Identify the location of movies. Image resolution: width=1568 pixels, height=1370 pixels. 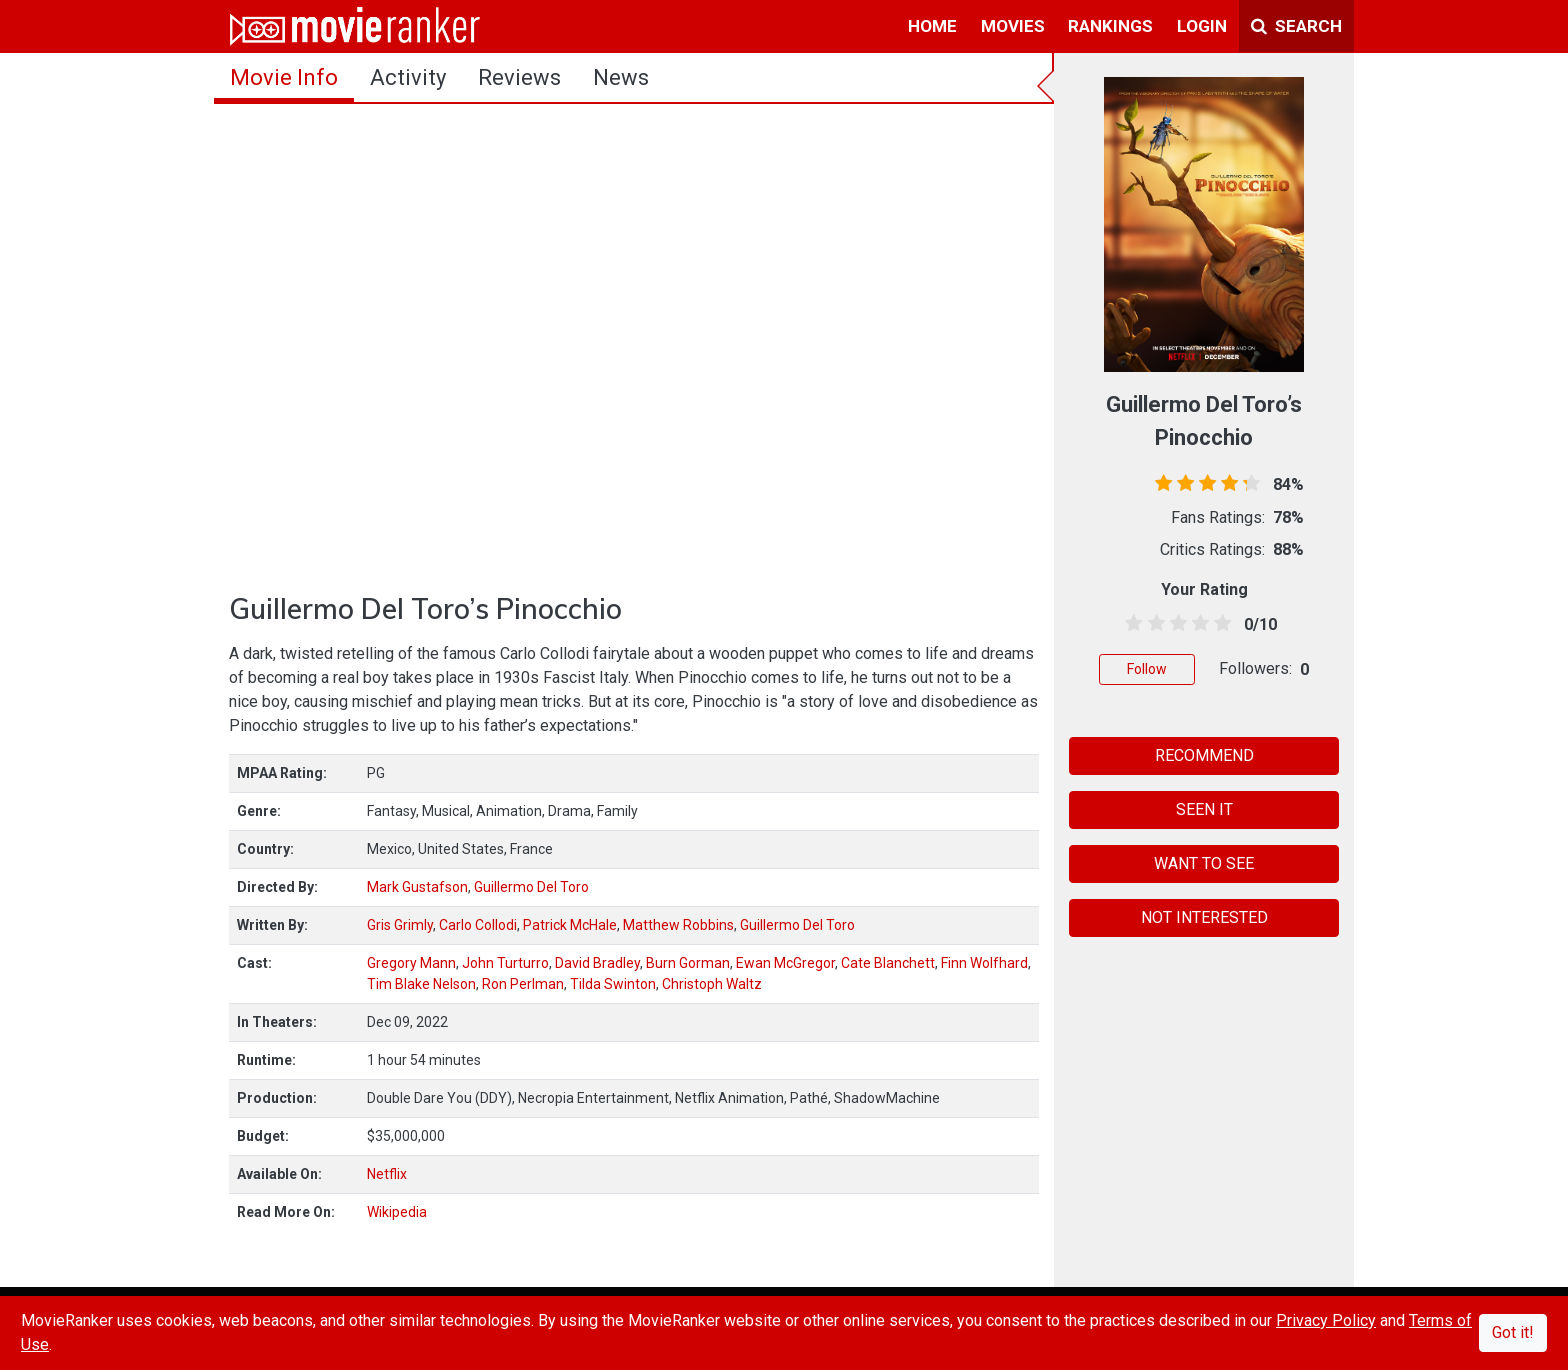
(1013, 26).